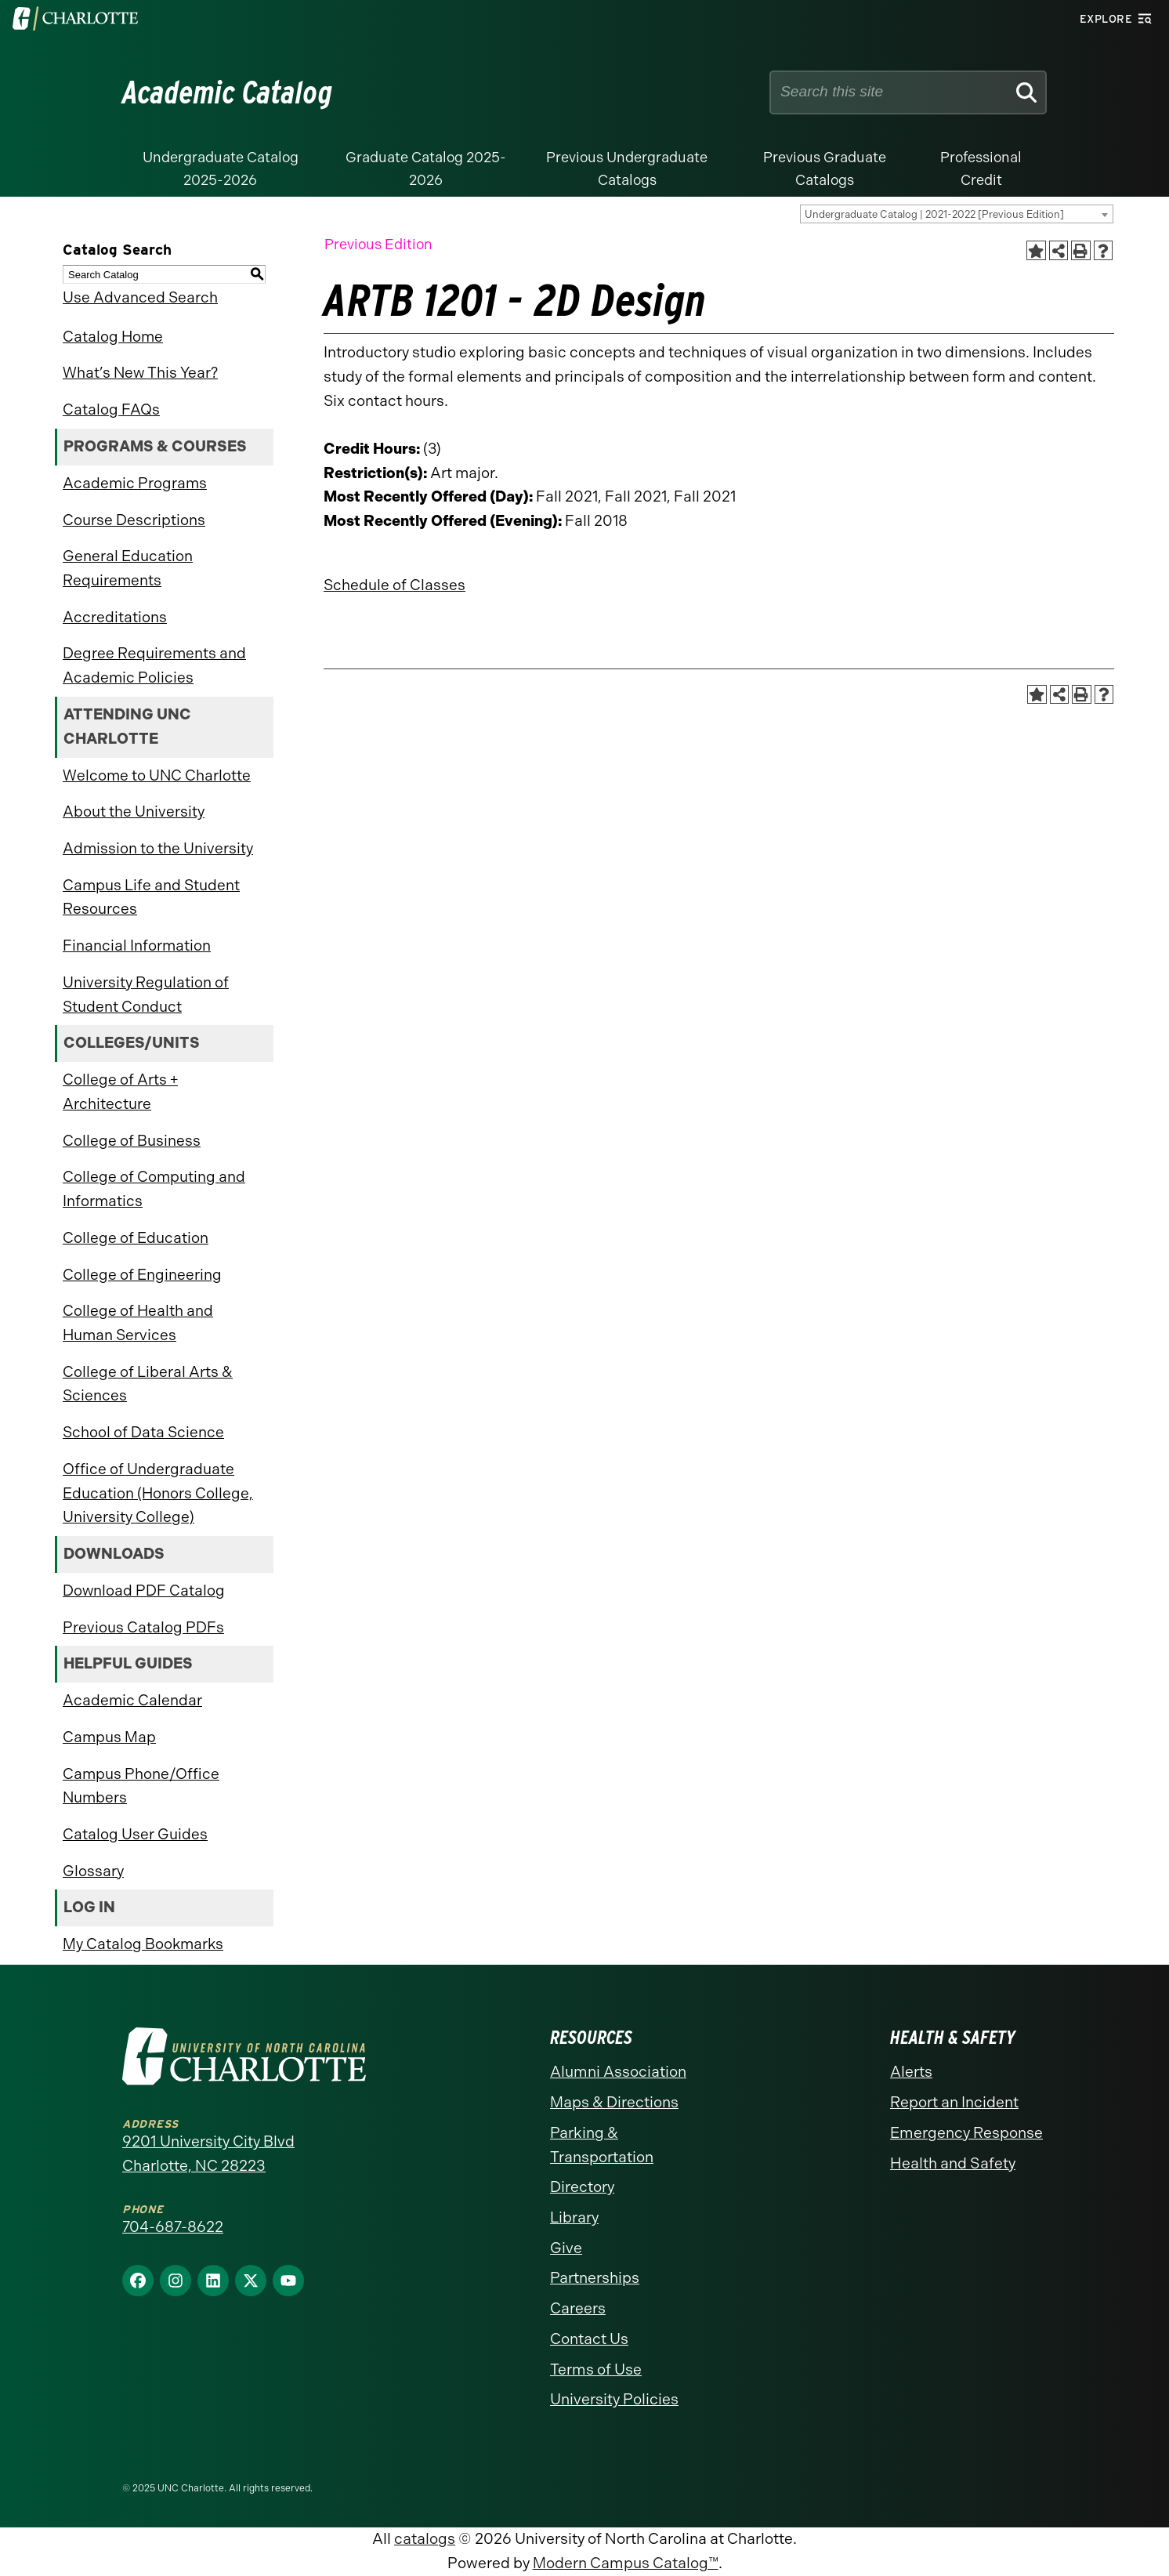  Describe the element at coordinates (154, 665) in the screenshot. I see `Degree Requirements and Academic Policies` at that location.